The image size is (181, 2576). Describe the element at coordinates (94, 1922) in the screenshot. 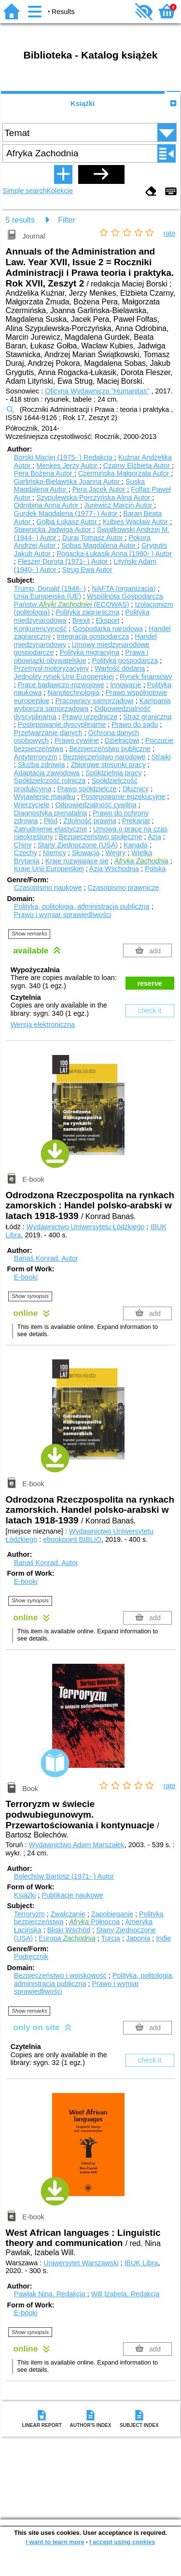

I see `Północna` at that location.